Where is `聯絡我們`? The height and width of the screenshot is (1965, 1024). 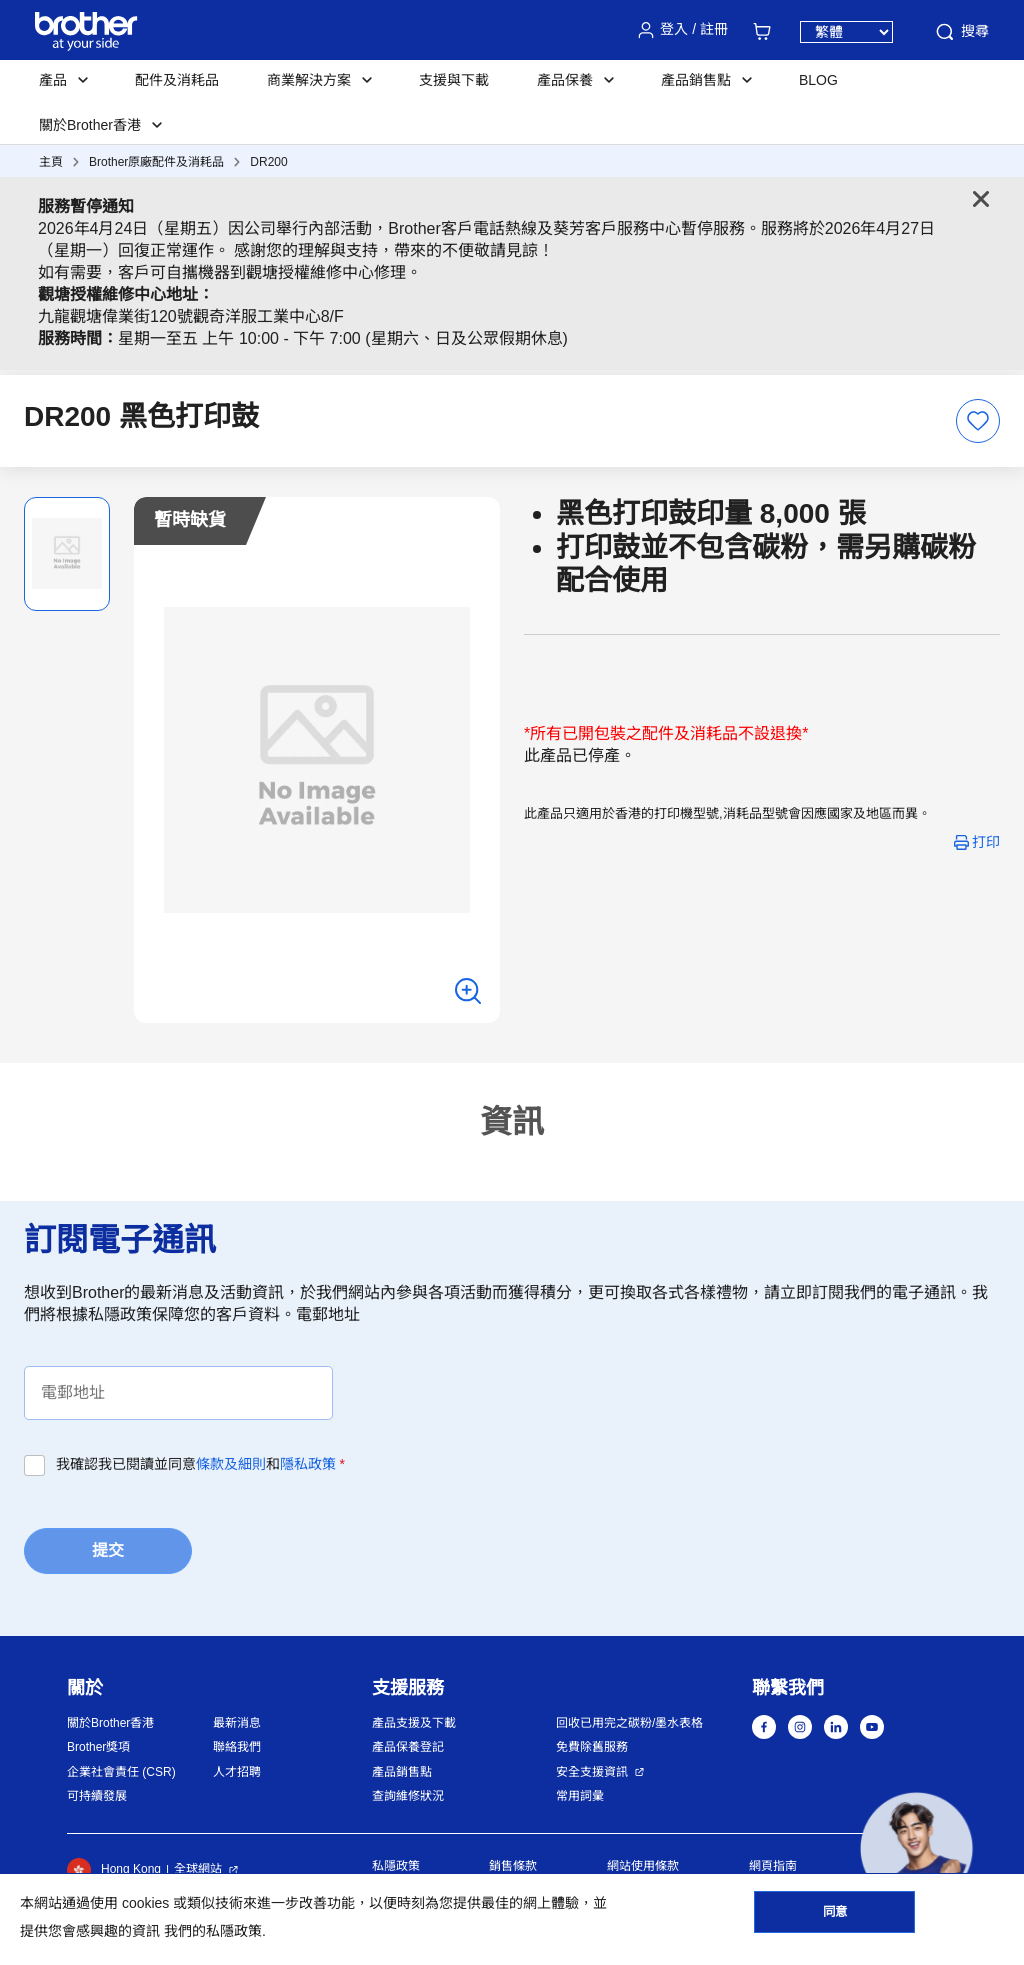 聯絡我們 is located at coordinates (237, 1747).